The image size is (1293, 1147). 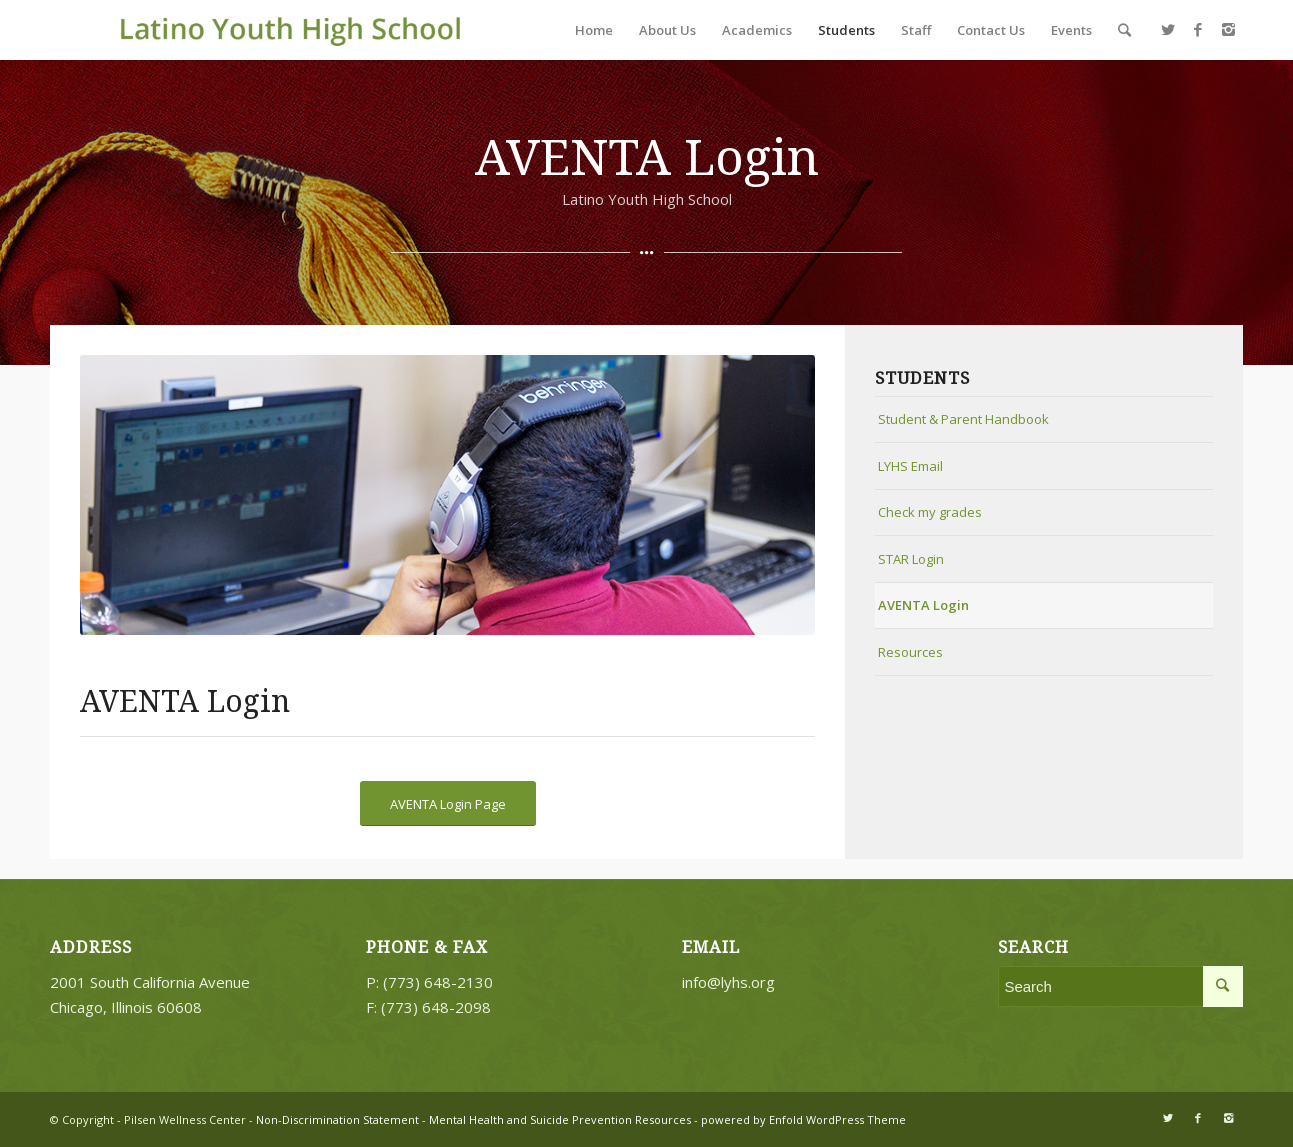 I want to click on Academics, so click(x=757, y=30).